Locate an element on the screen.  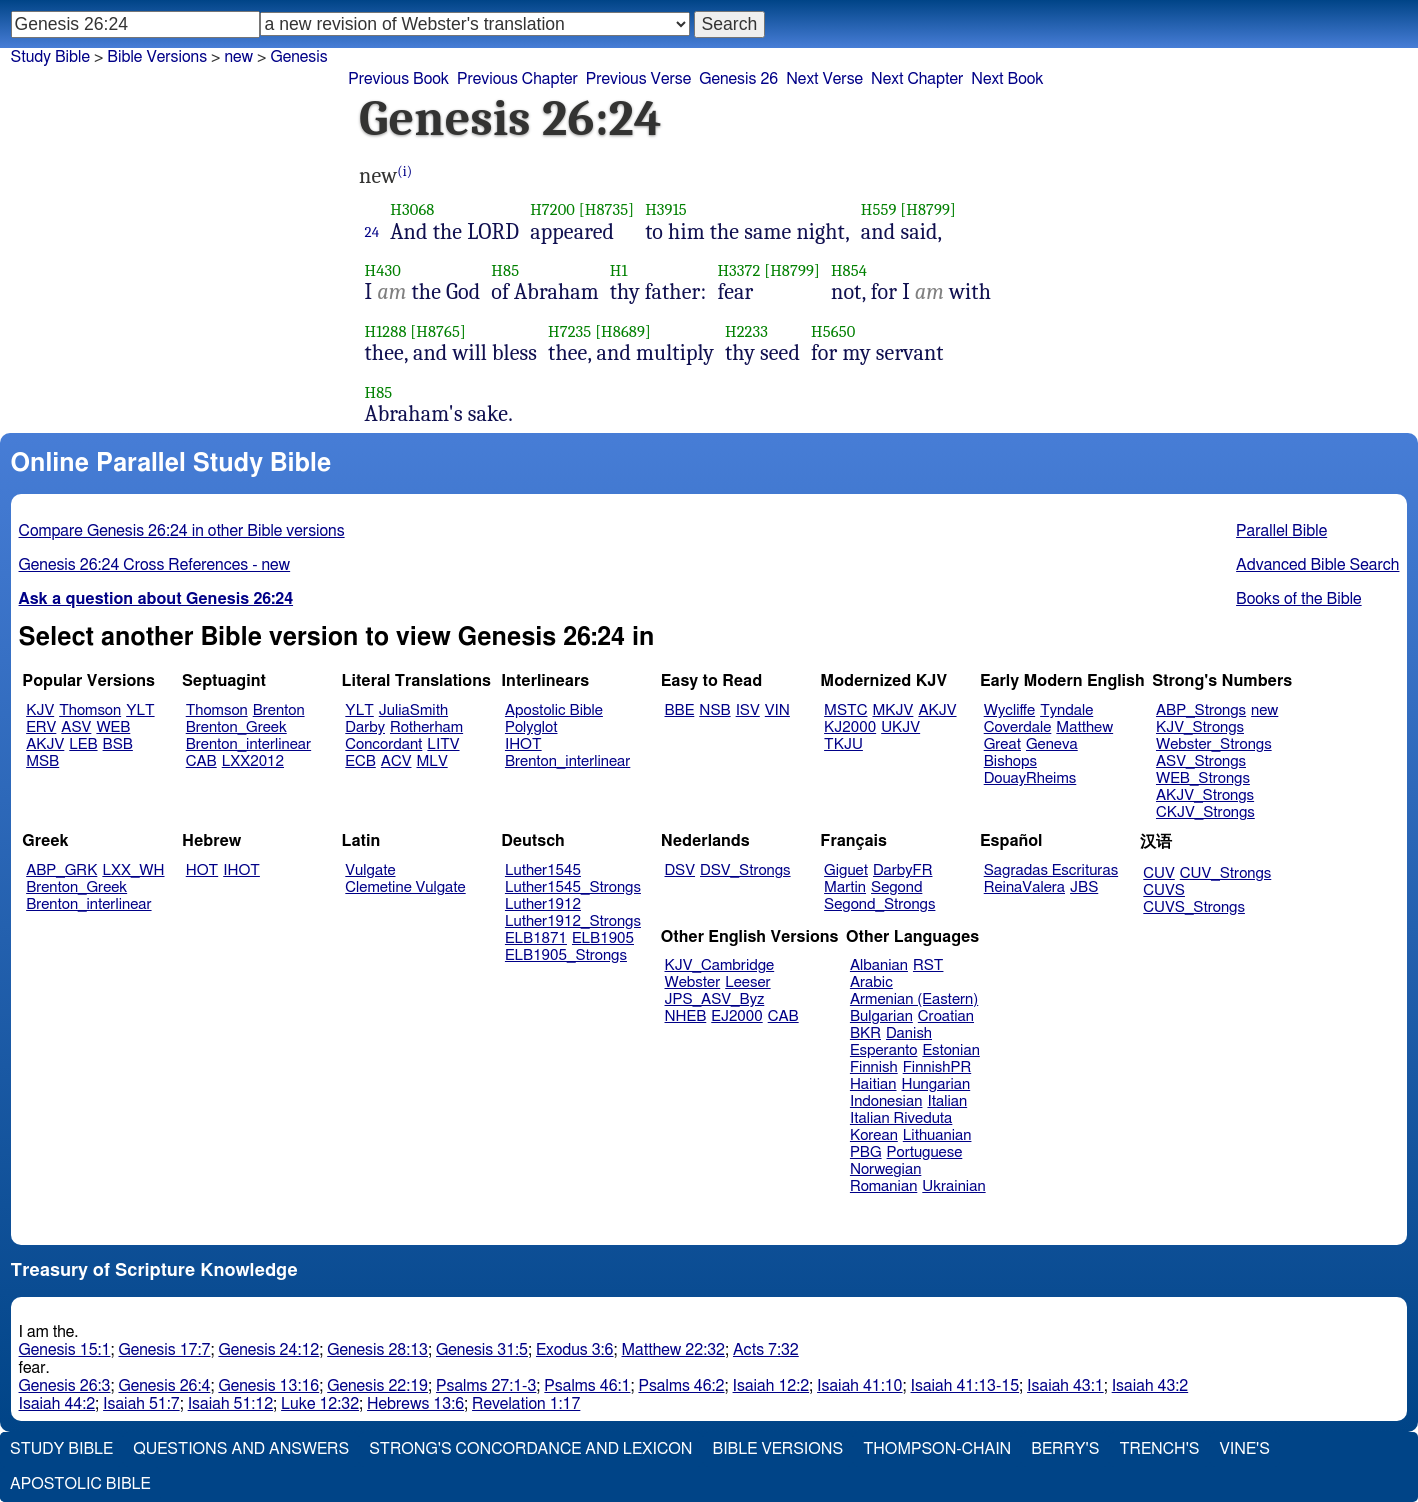
NSB is located at coordinates (714, 710).